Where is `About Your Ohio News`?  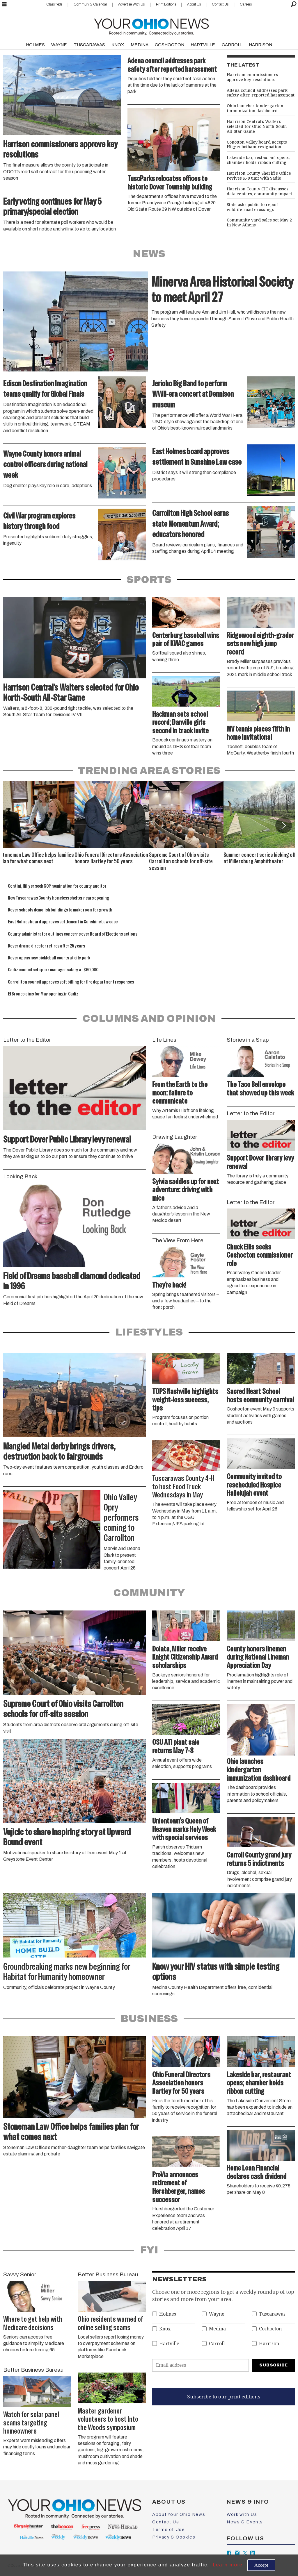
About Your Ohio News is located at coordinates (178, 2514).